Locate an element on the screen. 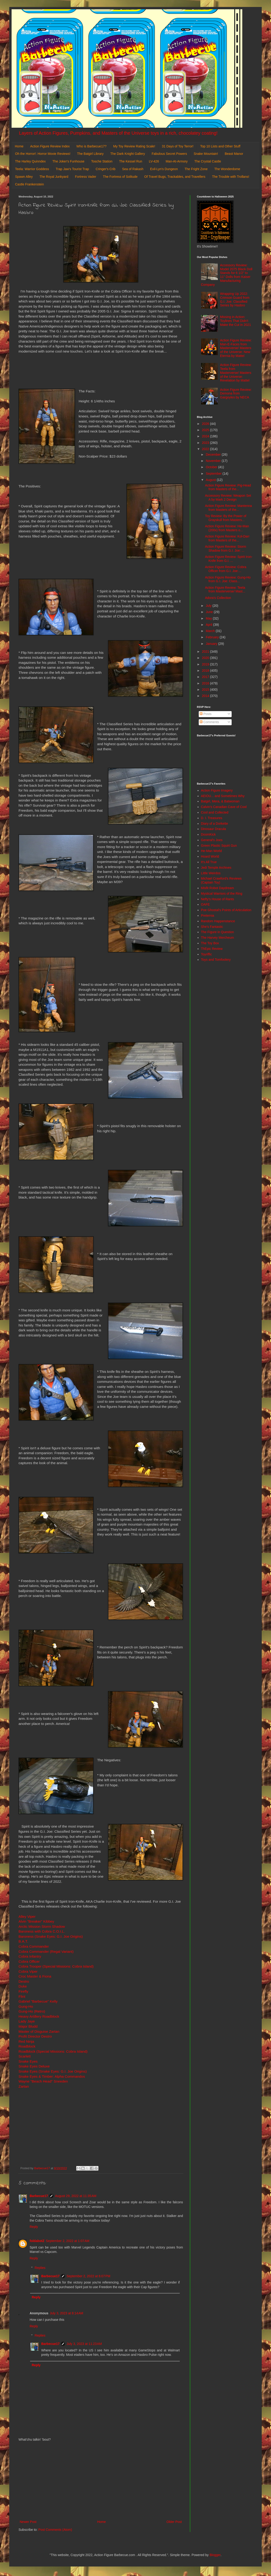 The width and height of the screenshot is (271, 2576). The Crystal Castle is located at coordinates (207, 161).